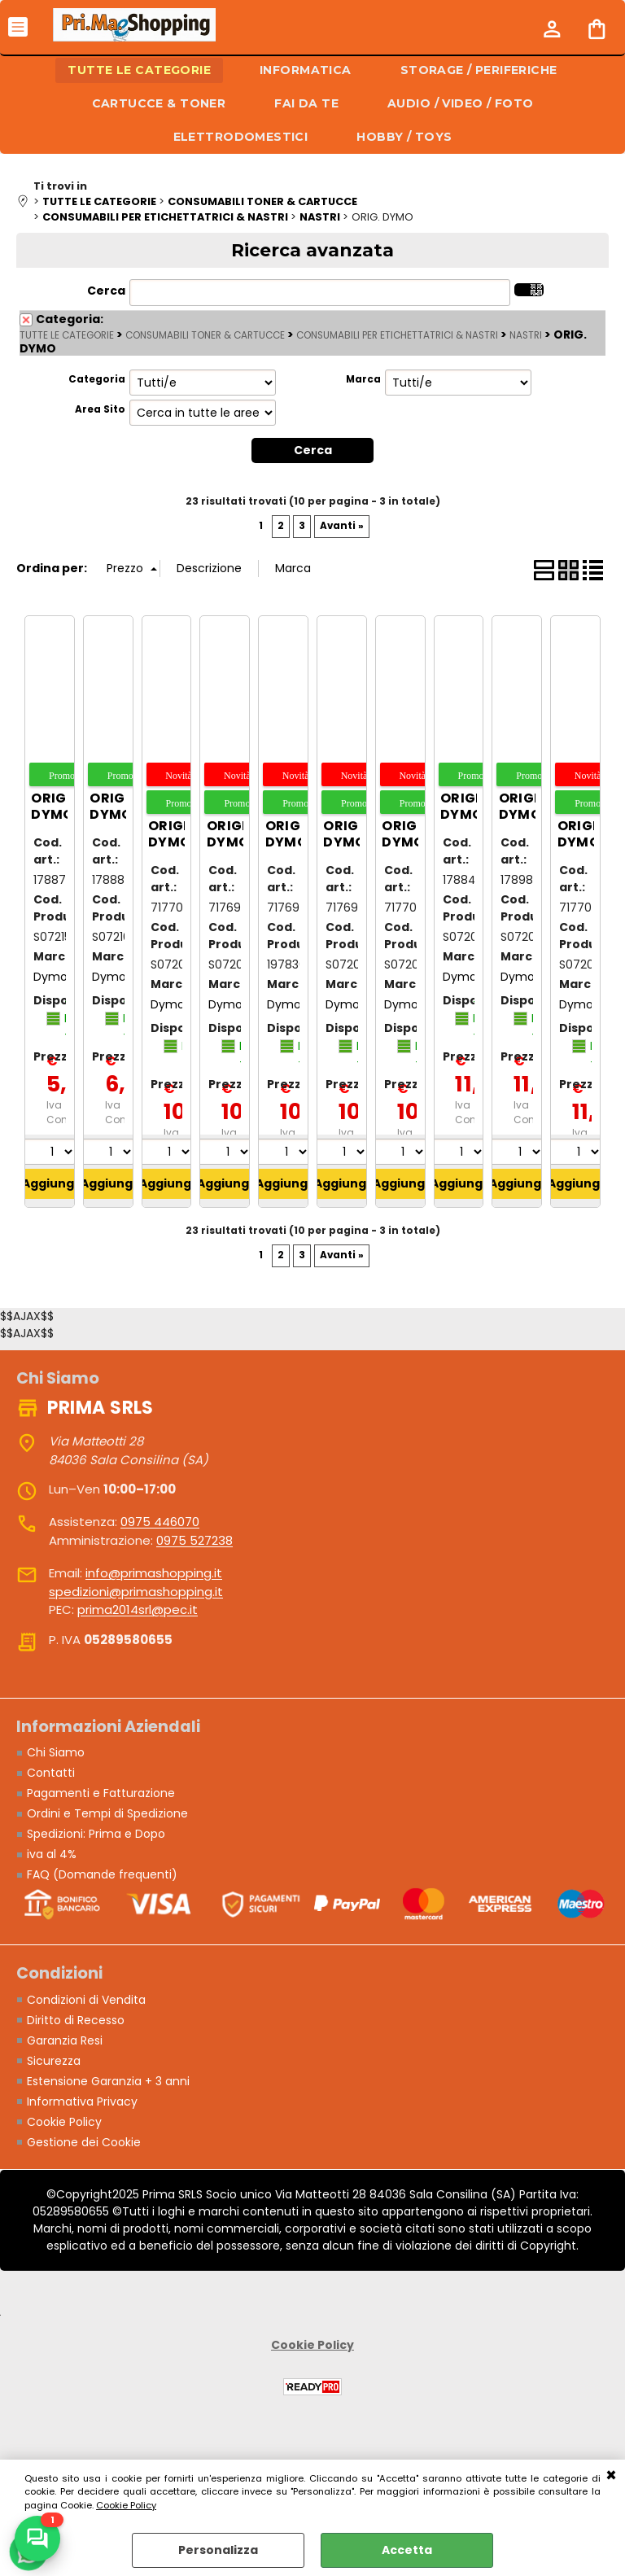 The width and height of the screenshot is (625, 2576). What do you see at coordinates (153, 1572) in the screenshot?
I see `info@primashopping.it` at bounding box center [153, 1572].